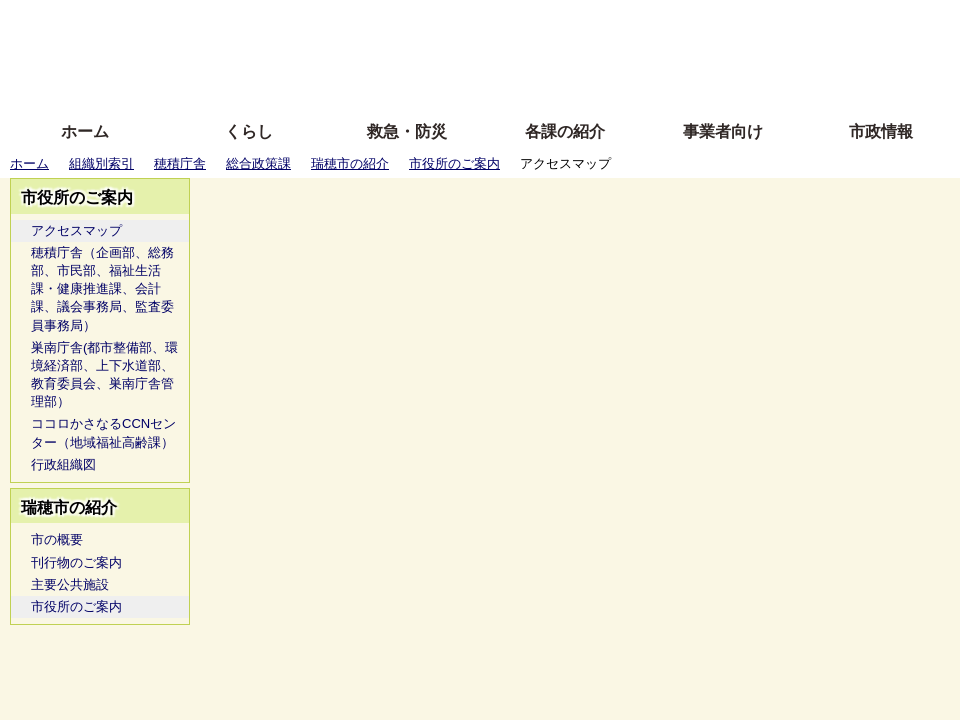  What do you see at coordinates (350, 163) in the screenshot?
I see `瑞穂市の紹介` at bounding box center [350, 163].